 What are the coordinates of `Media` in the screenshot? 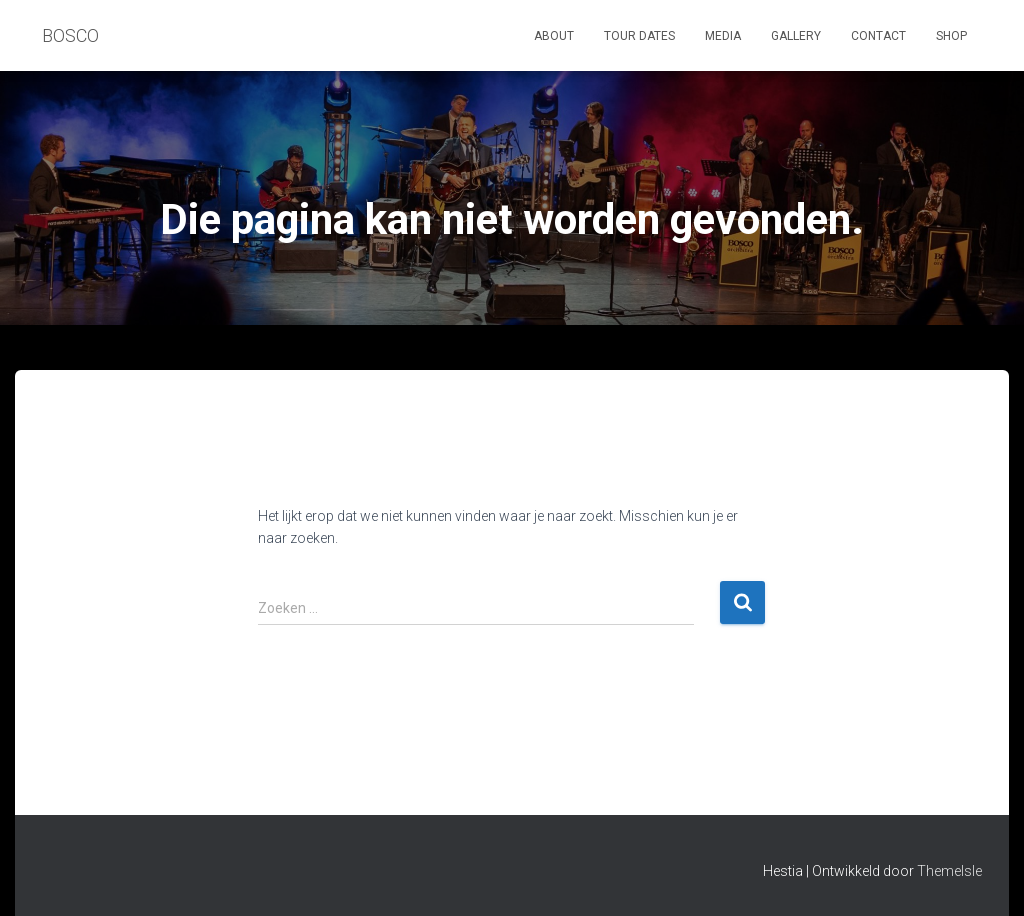 It's located at (723, 36).